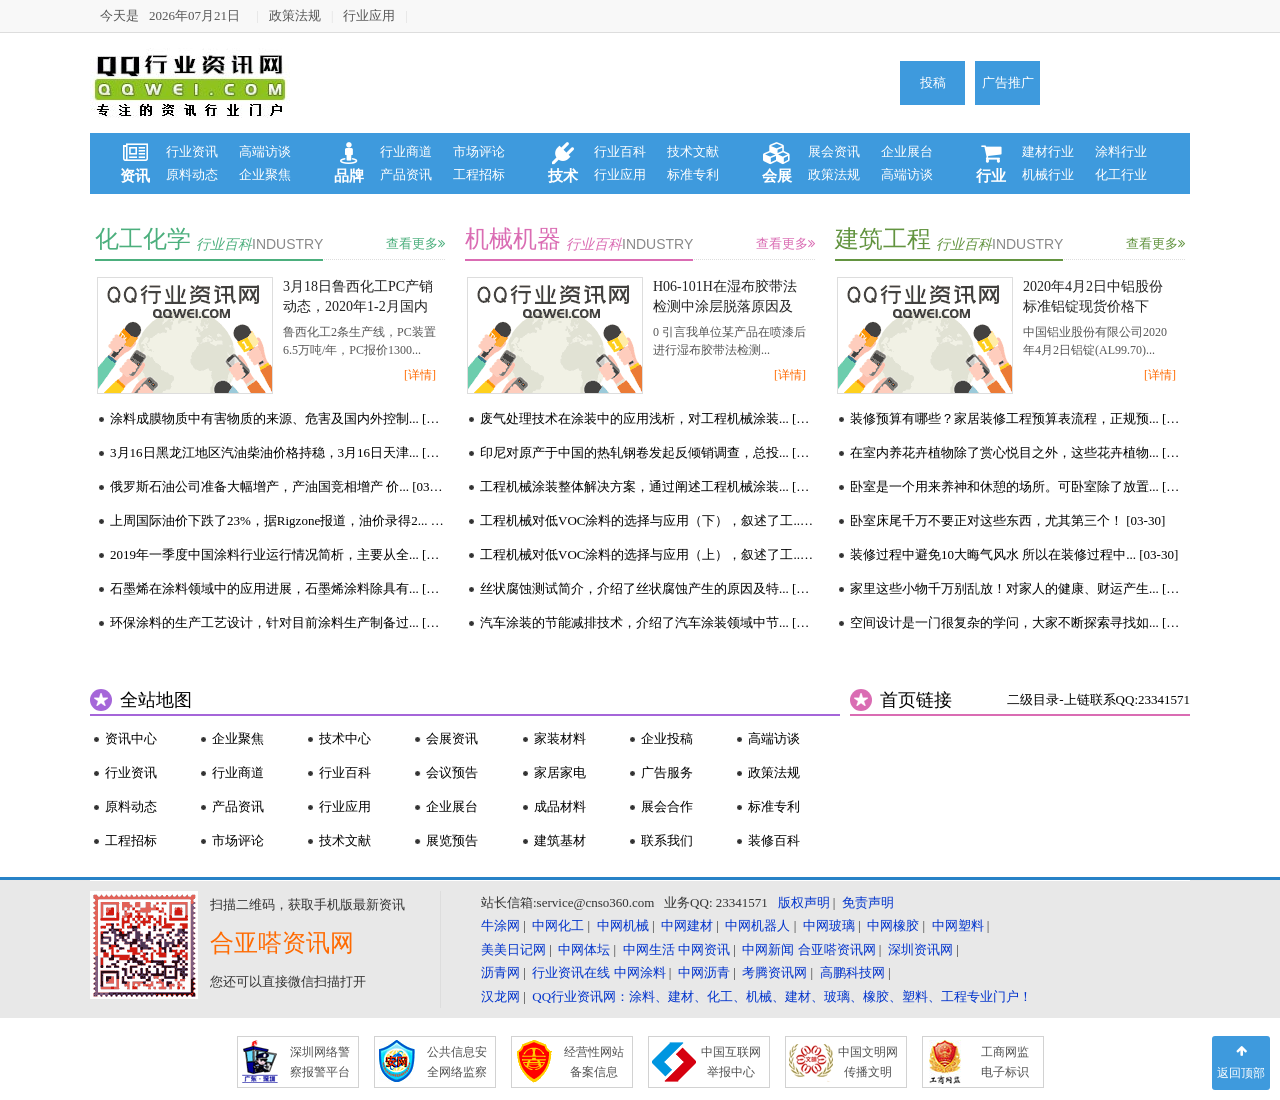 The image size is (1280, 1100). Describe the element at coordinates (265, 174) in the screenshot. I see `企业聚焦` at that location.